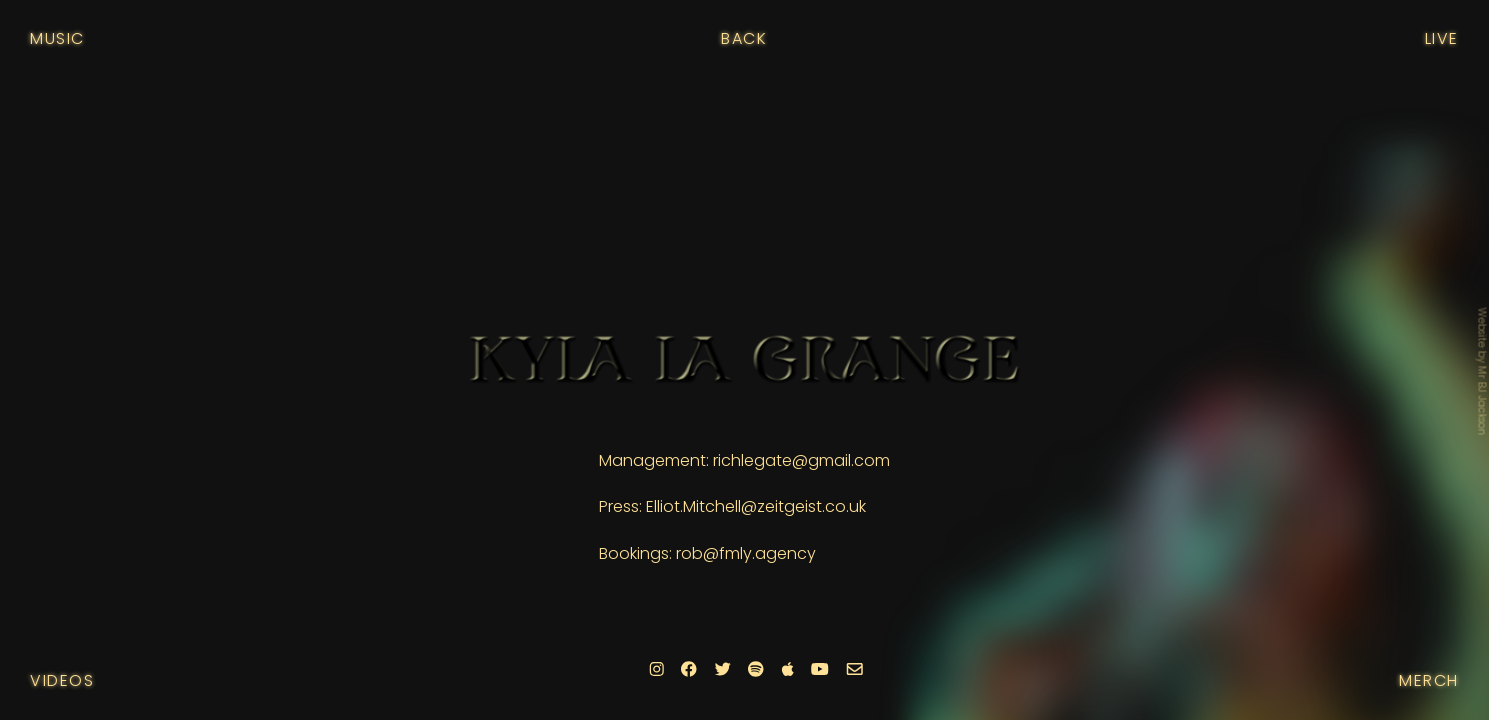 The height and width of the screenshot is (720, 1489). I want to click on Back, so click(744, 38).